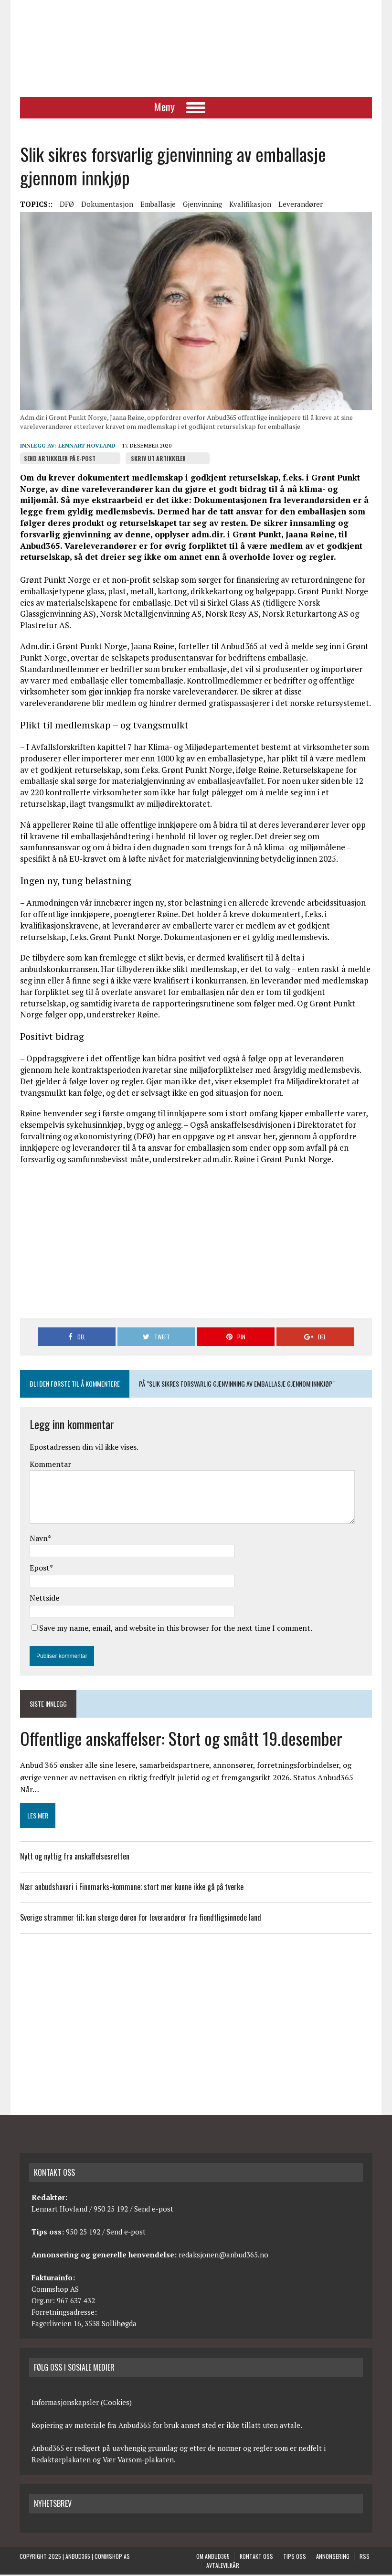  What do you see at coordinates (333, 2558) in the screenshot?
I see `Annonsering` at bounding box center [333, 2558].